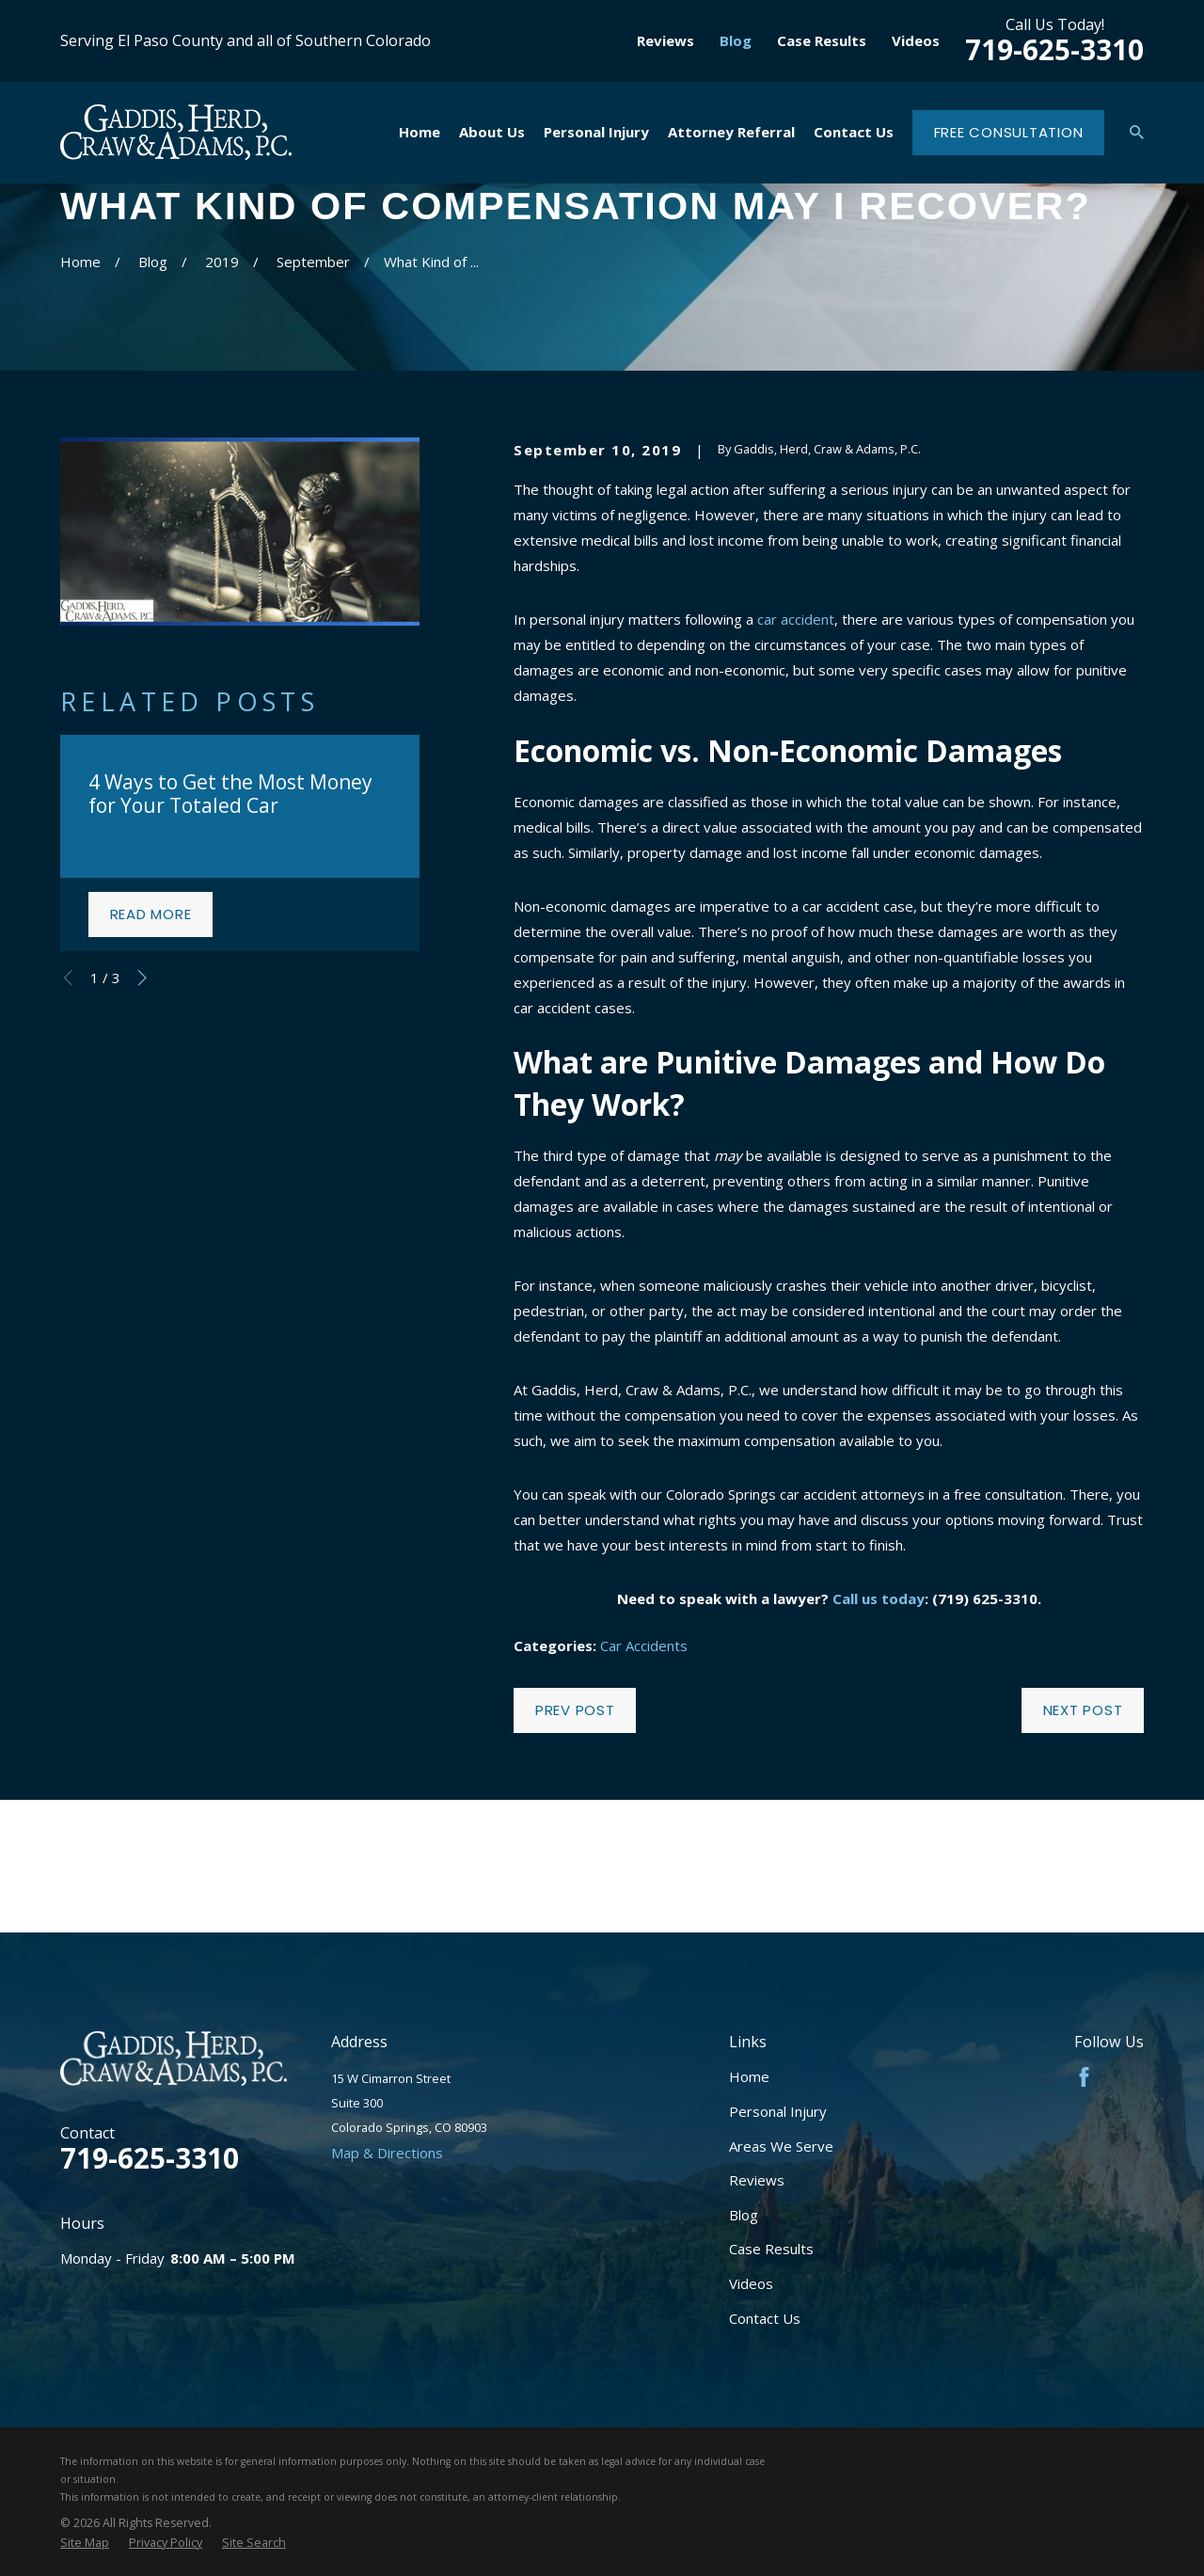 This screenshot has height=2576, width=1204. Describe the element at coordinates (492, 131) in the screenshot. I see `About Us [menuitem]` at that location.